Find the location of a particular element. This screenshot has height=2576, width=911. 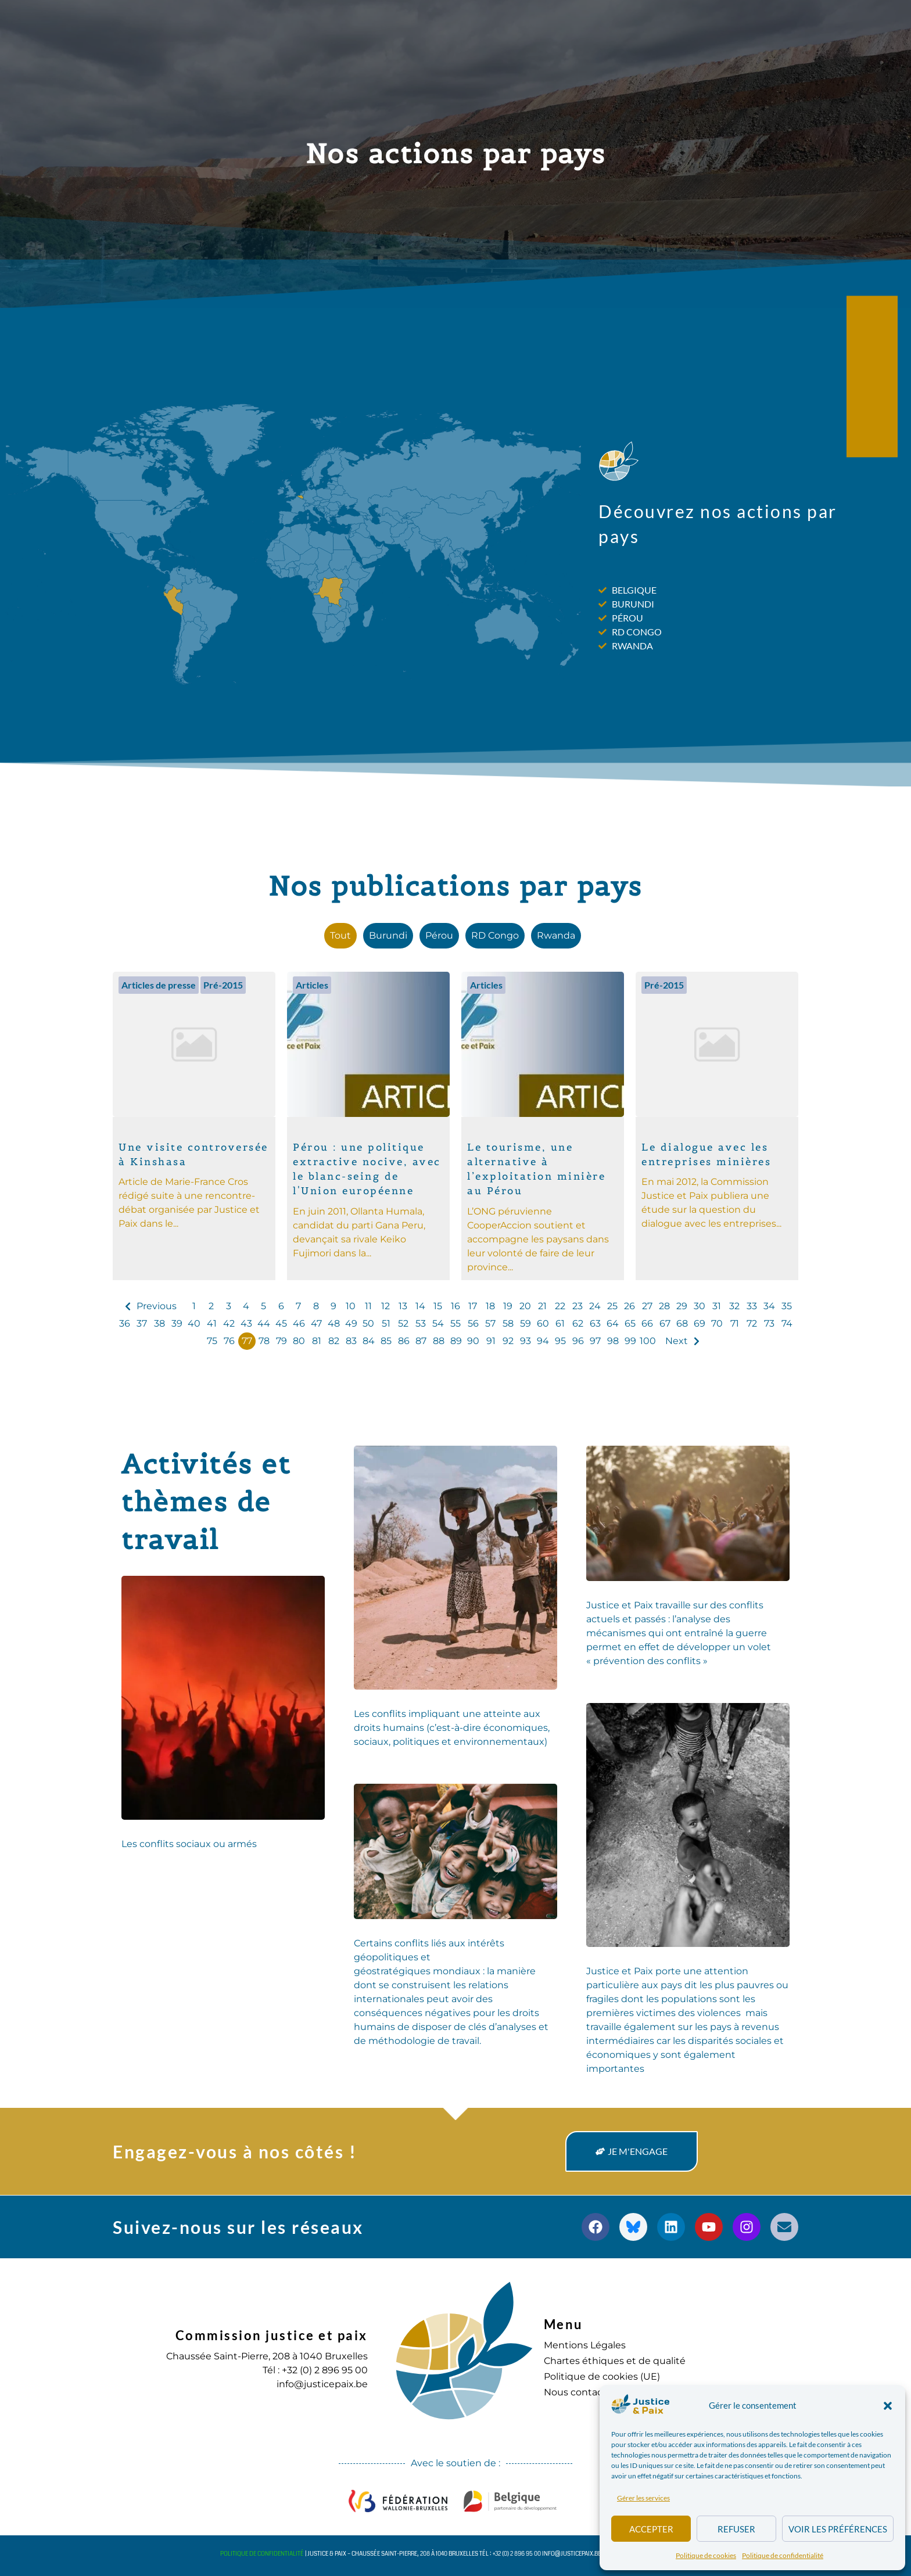

57 is located at coordinates (490, 1323).